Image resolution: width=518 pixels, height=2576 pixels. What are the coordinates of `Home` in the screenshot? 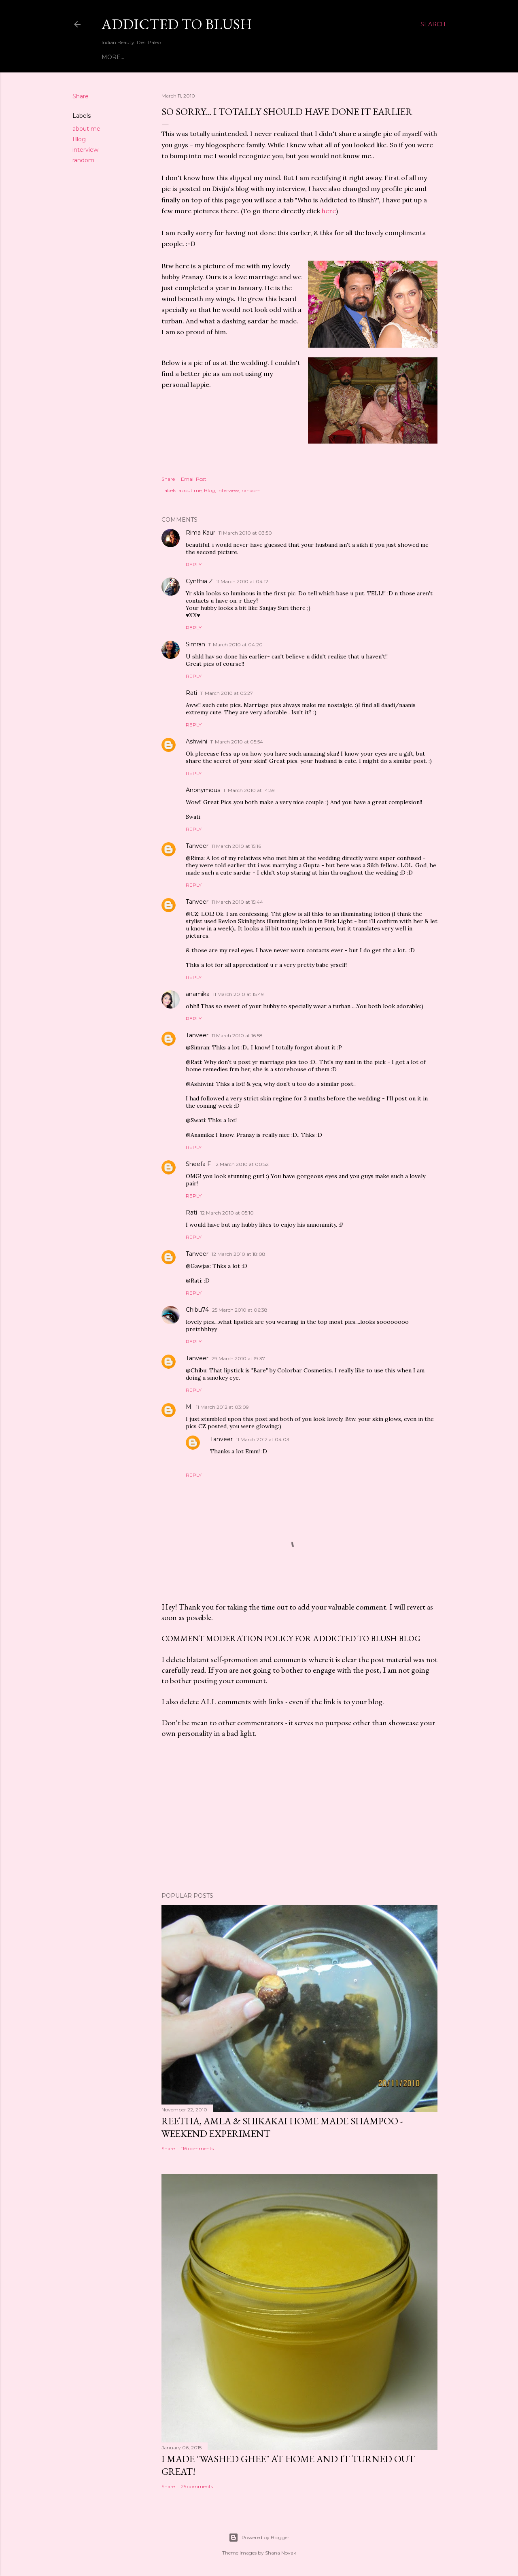 It's located at (111, 57).